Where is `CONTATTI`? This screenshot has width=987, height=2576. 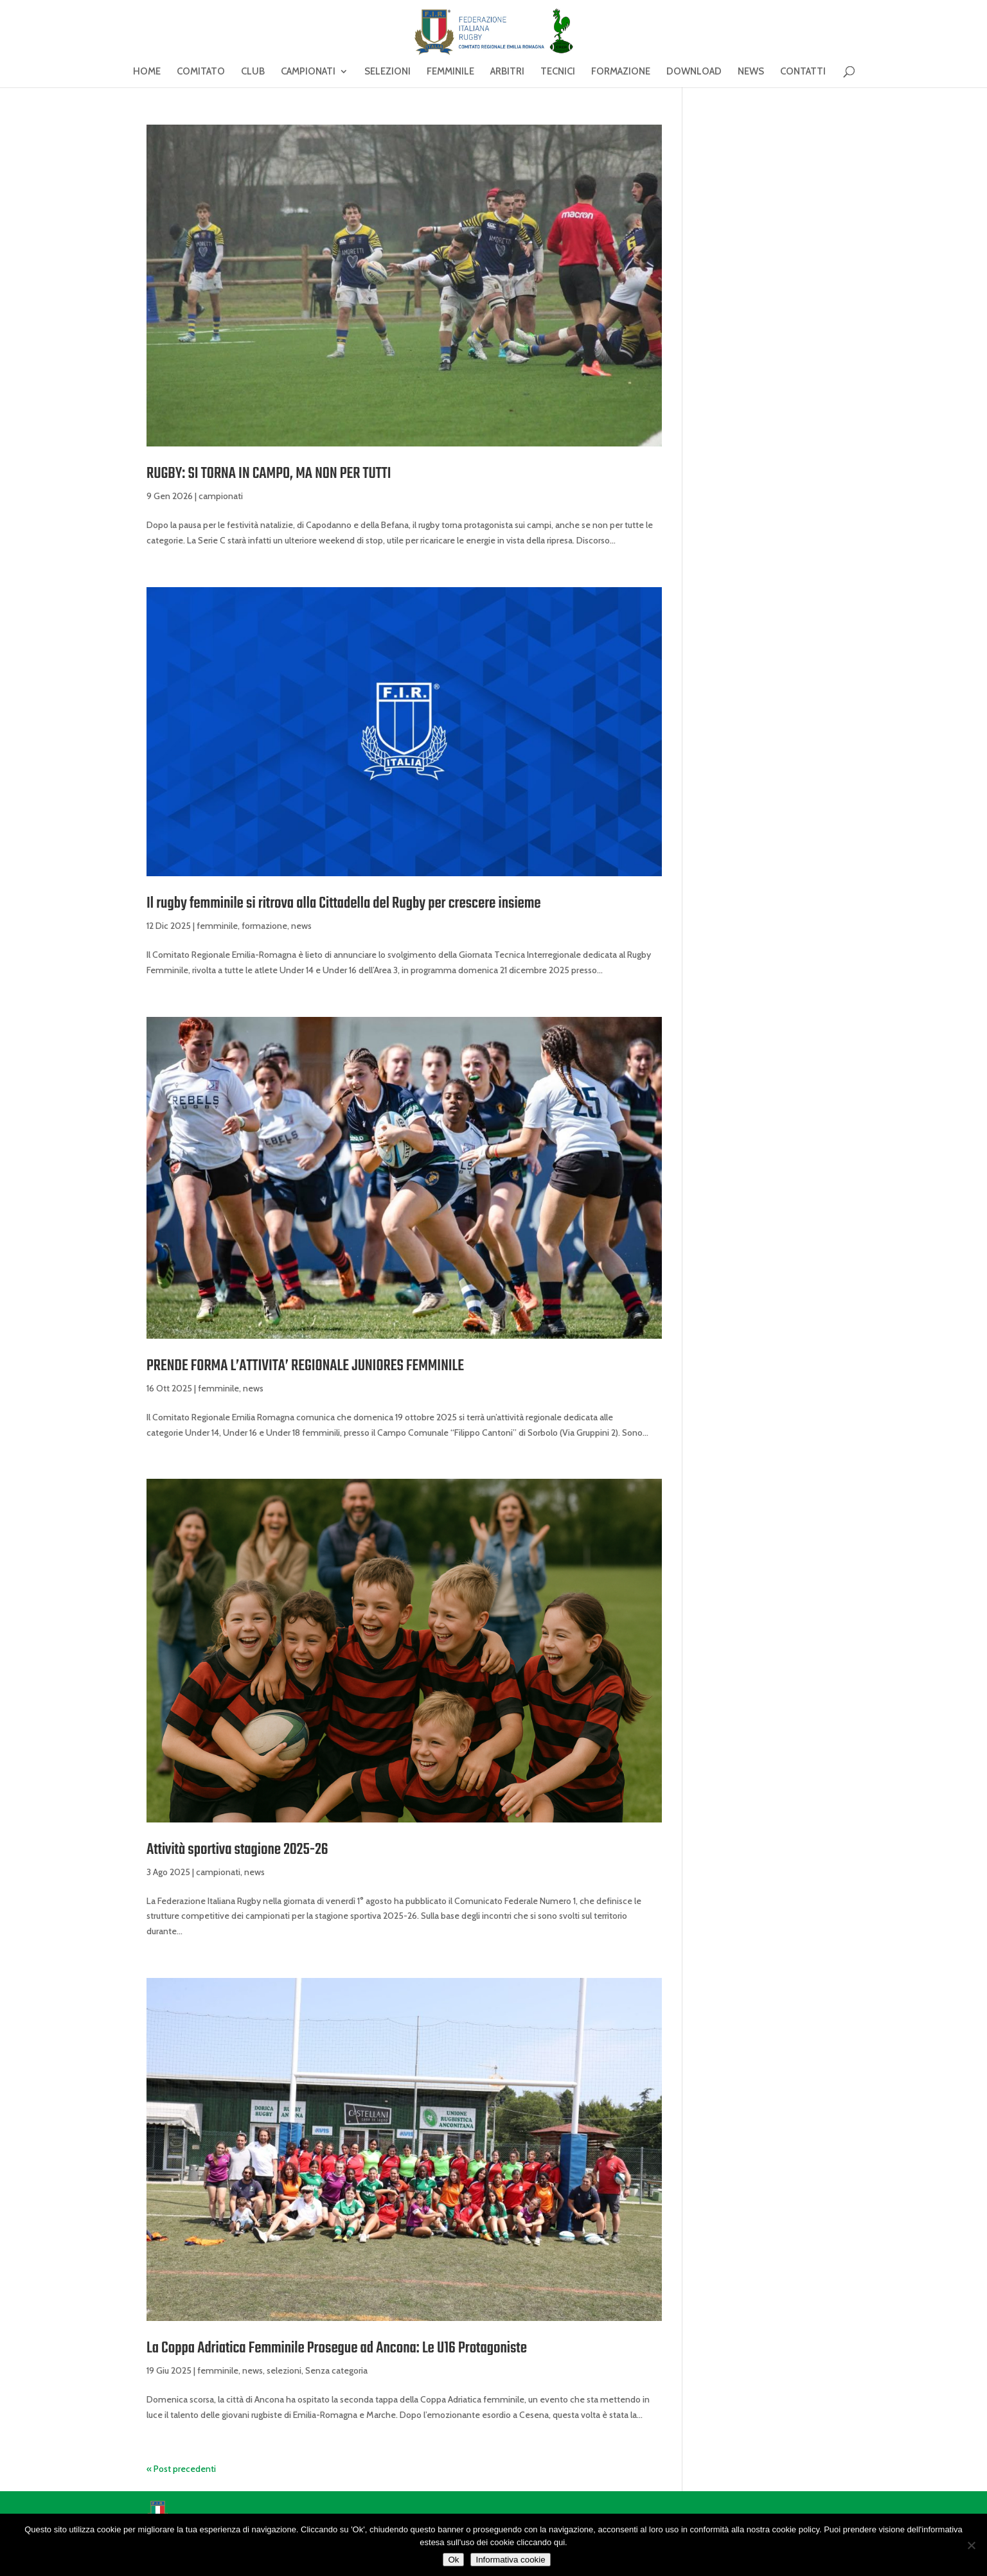
CONTATTI is located at coordinates (803, 72).